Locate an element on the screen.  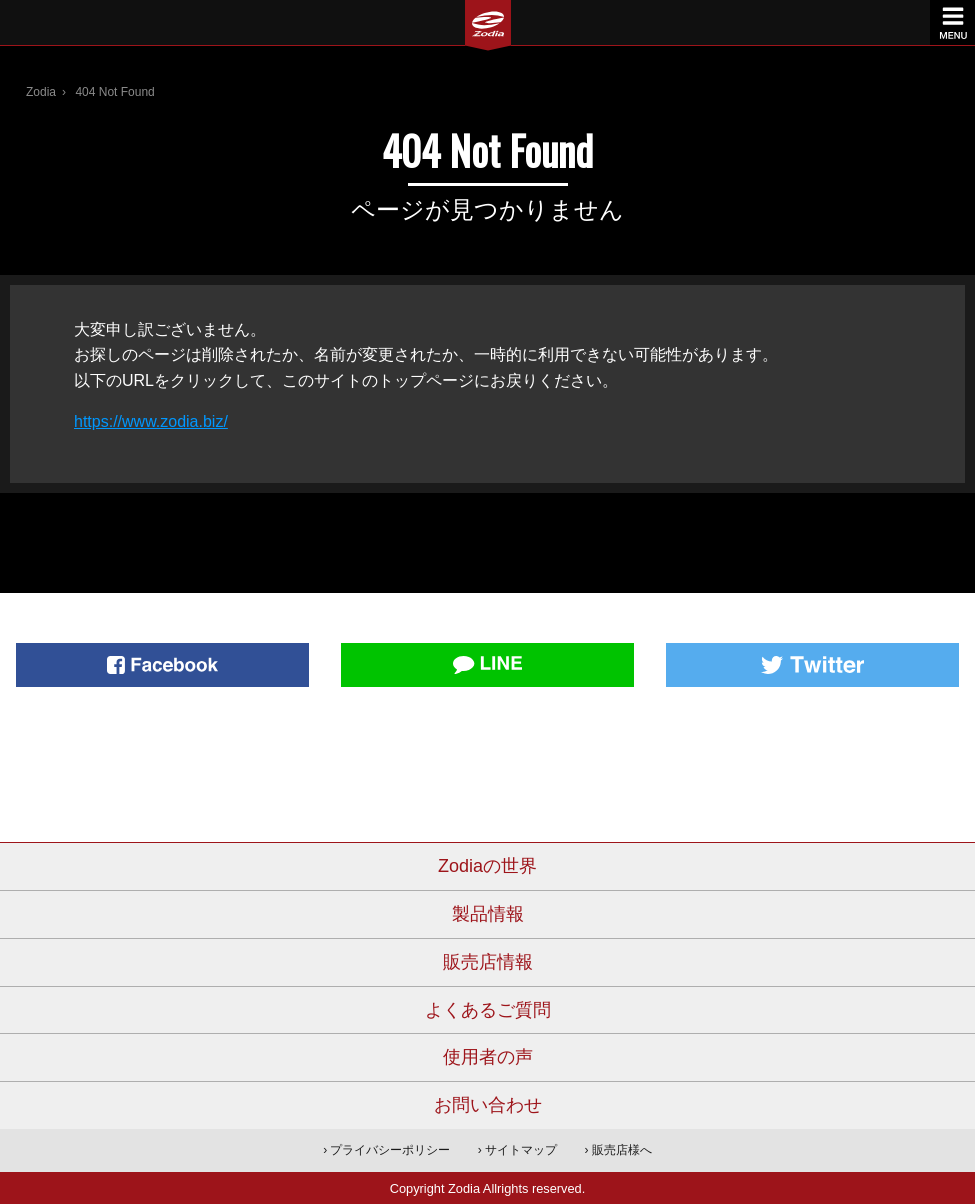
お問い合わせ is located at coordinates (488, 1105).